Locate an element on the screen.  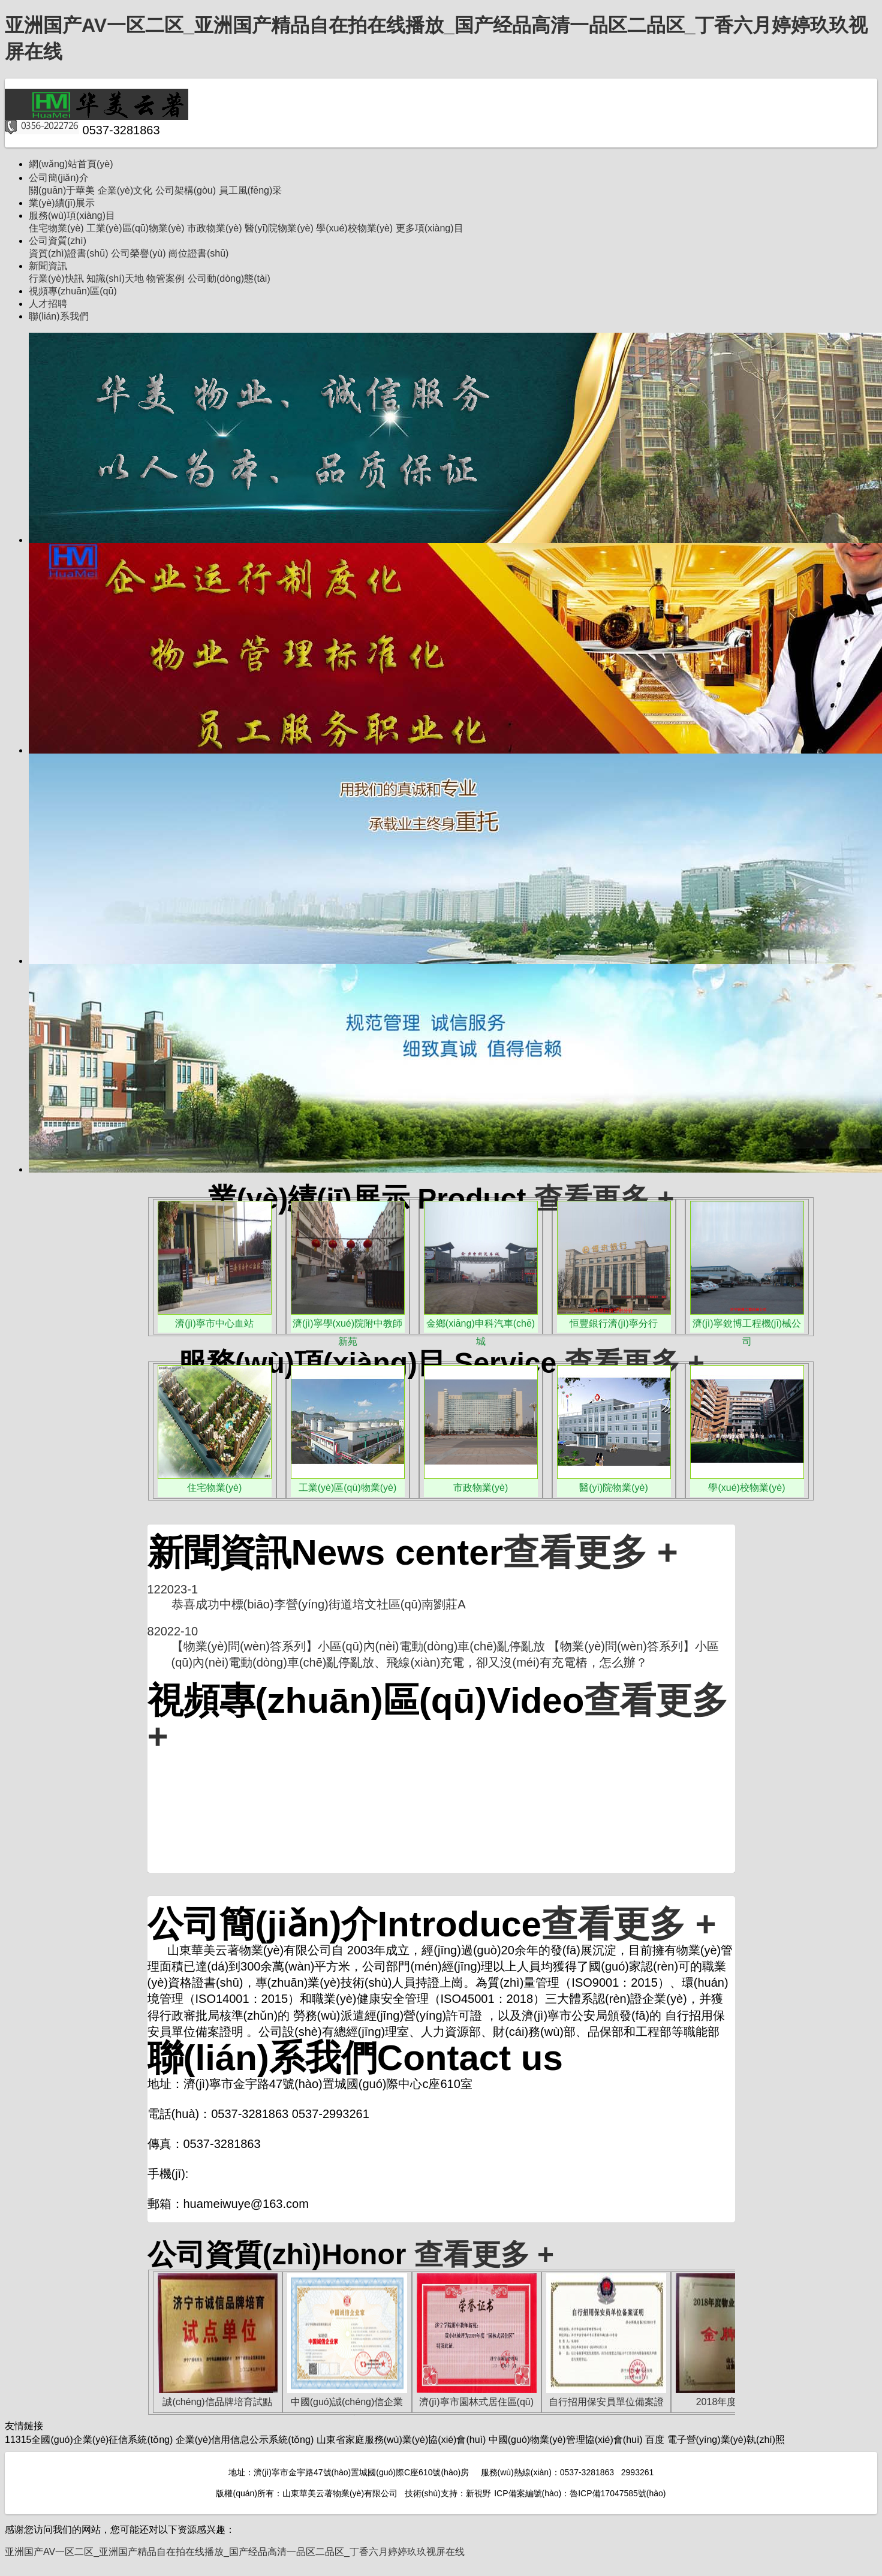
自行招用保安員單位備案證明 is located at coordinates (606, 2404).